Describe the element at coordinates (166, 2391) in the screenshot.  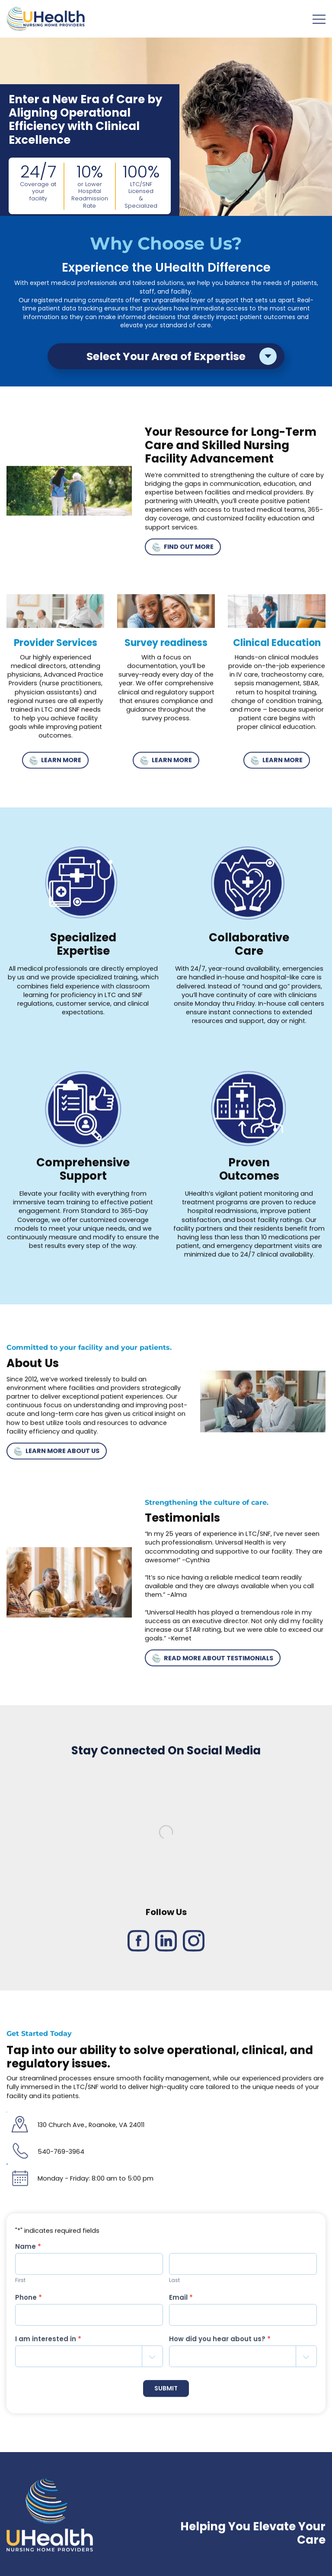
I see `SUBMIT` at that location.